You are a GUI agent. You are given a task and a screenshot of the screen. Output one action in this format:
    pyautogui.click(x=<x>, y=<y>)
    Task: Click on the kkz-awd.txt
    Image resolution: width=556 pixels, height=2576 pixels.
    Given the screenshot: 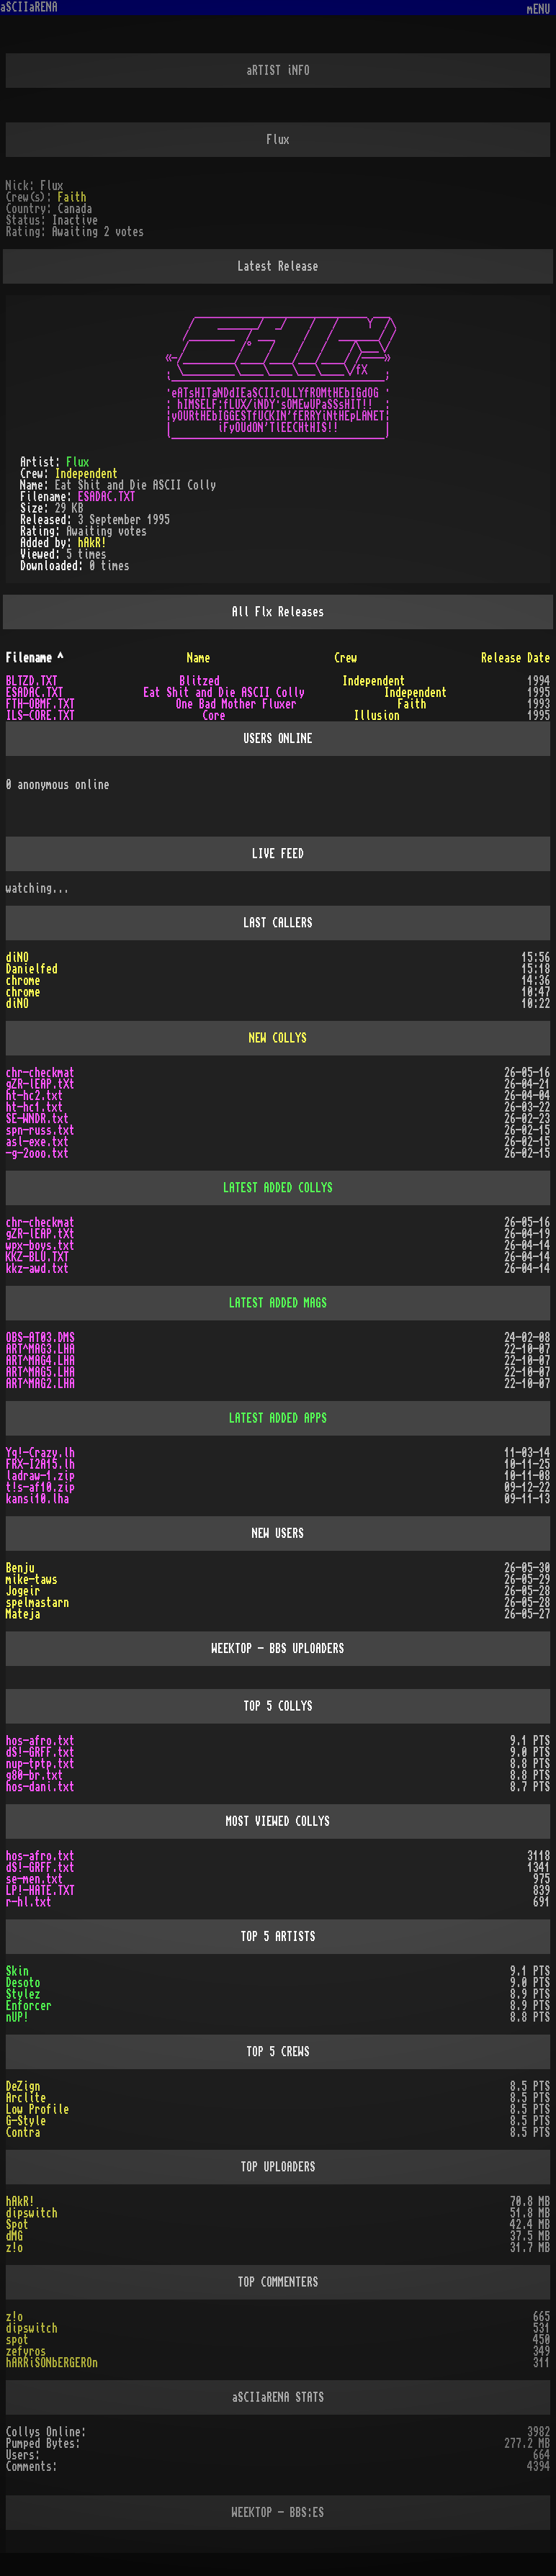 What is the action you would take?
    pyautogui.click(x=37, y=1268)
    